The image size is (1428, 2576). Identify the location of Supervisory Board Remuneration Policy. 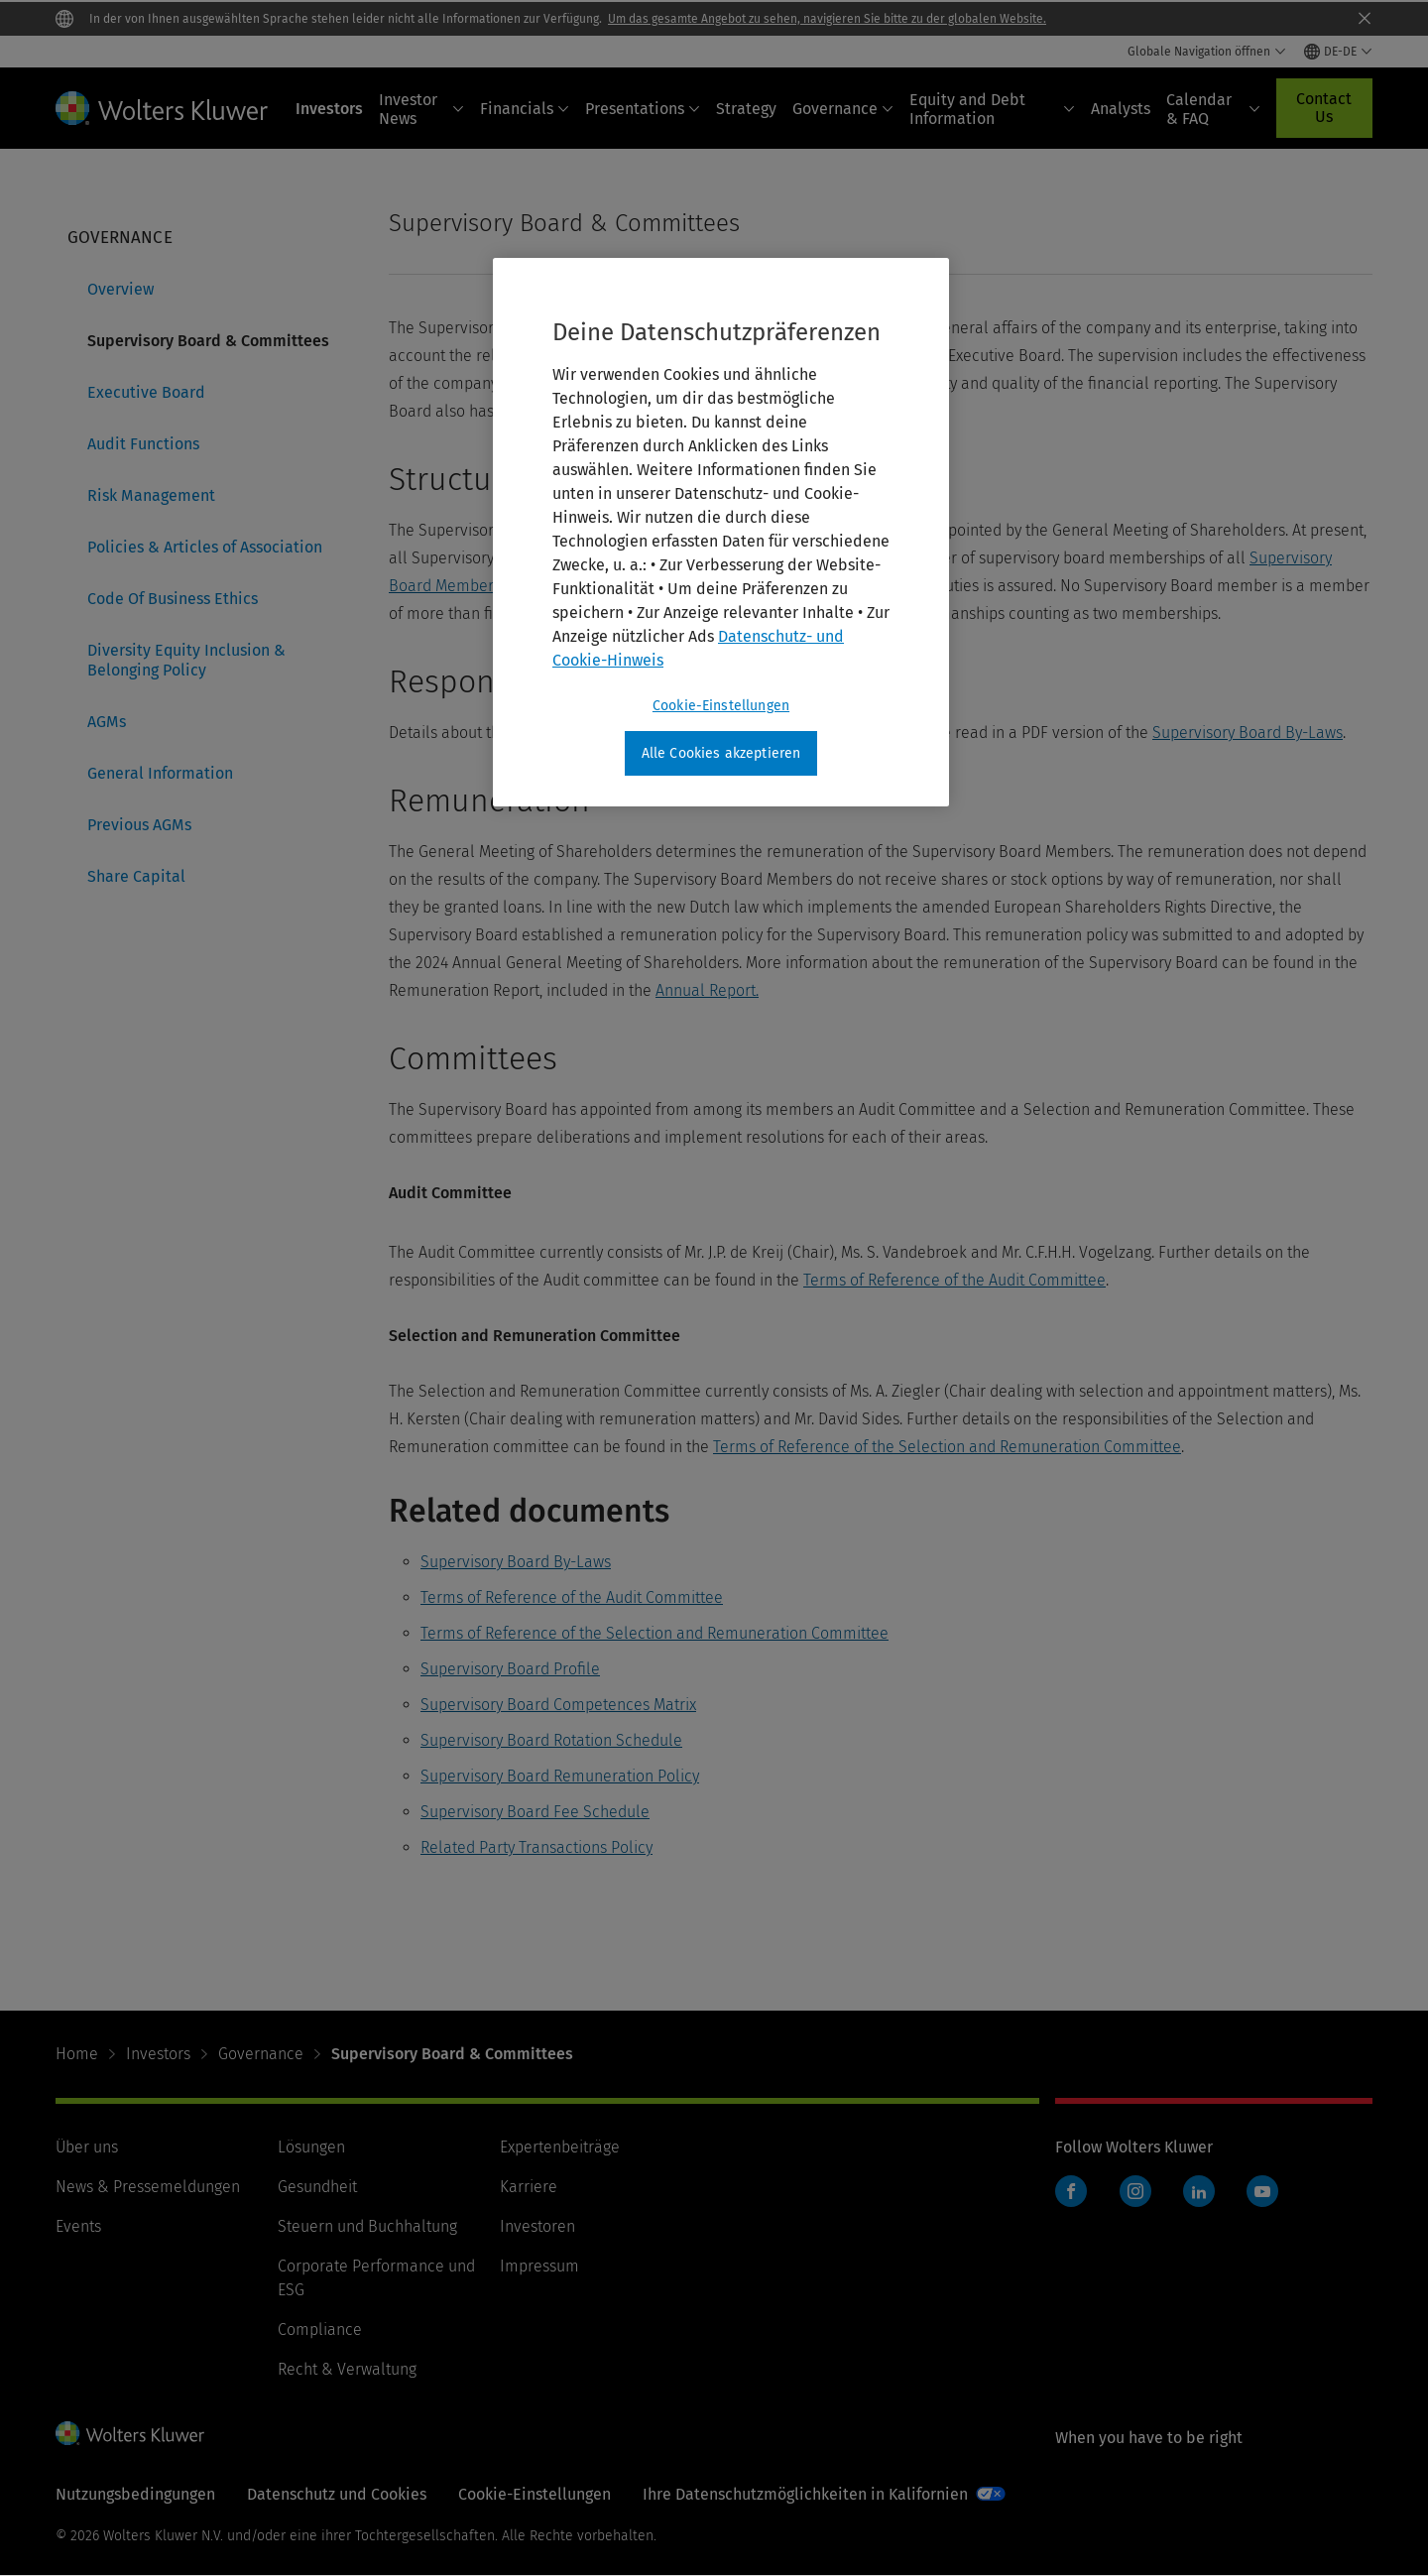
(559, 1776).